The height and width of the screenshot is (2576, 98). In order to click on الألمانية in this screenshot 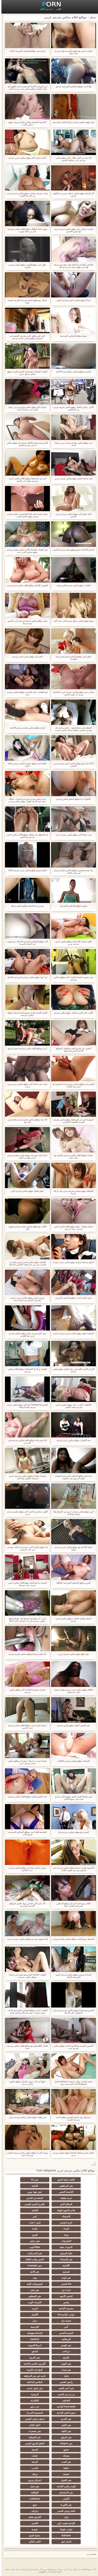, I will do `click(64, 2265)`.